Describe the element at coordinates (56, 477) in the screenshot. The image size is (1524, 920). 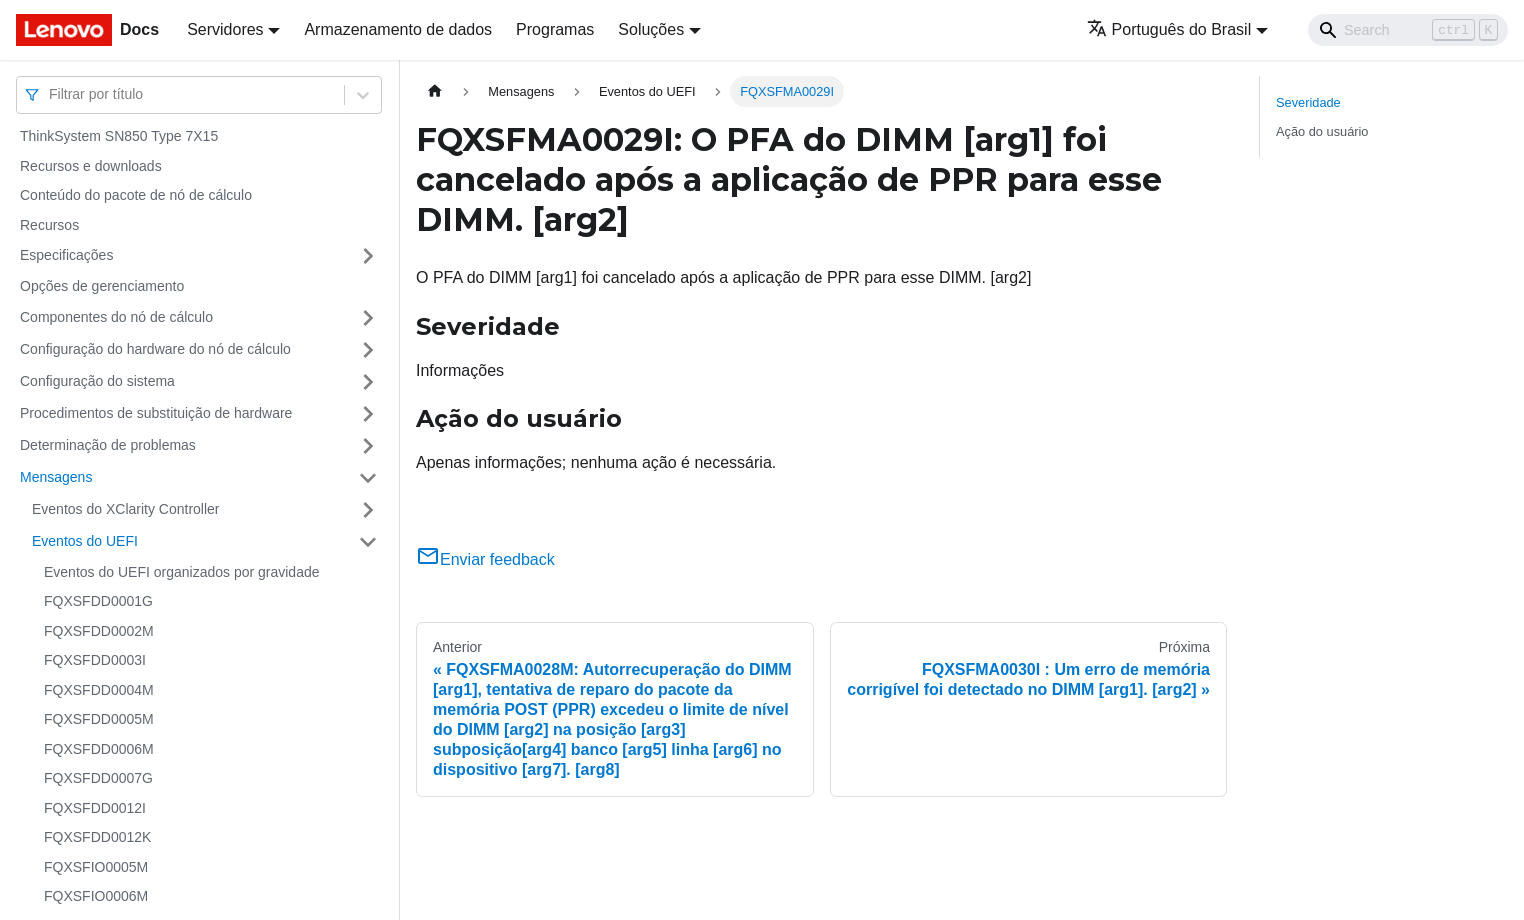
I see `Mensagens` at that location.